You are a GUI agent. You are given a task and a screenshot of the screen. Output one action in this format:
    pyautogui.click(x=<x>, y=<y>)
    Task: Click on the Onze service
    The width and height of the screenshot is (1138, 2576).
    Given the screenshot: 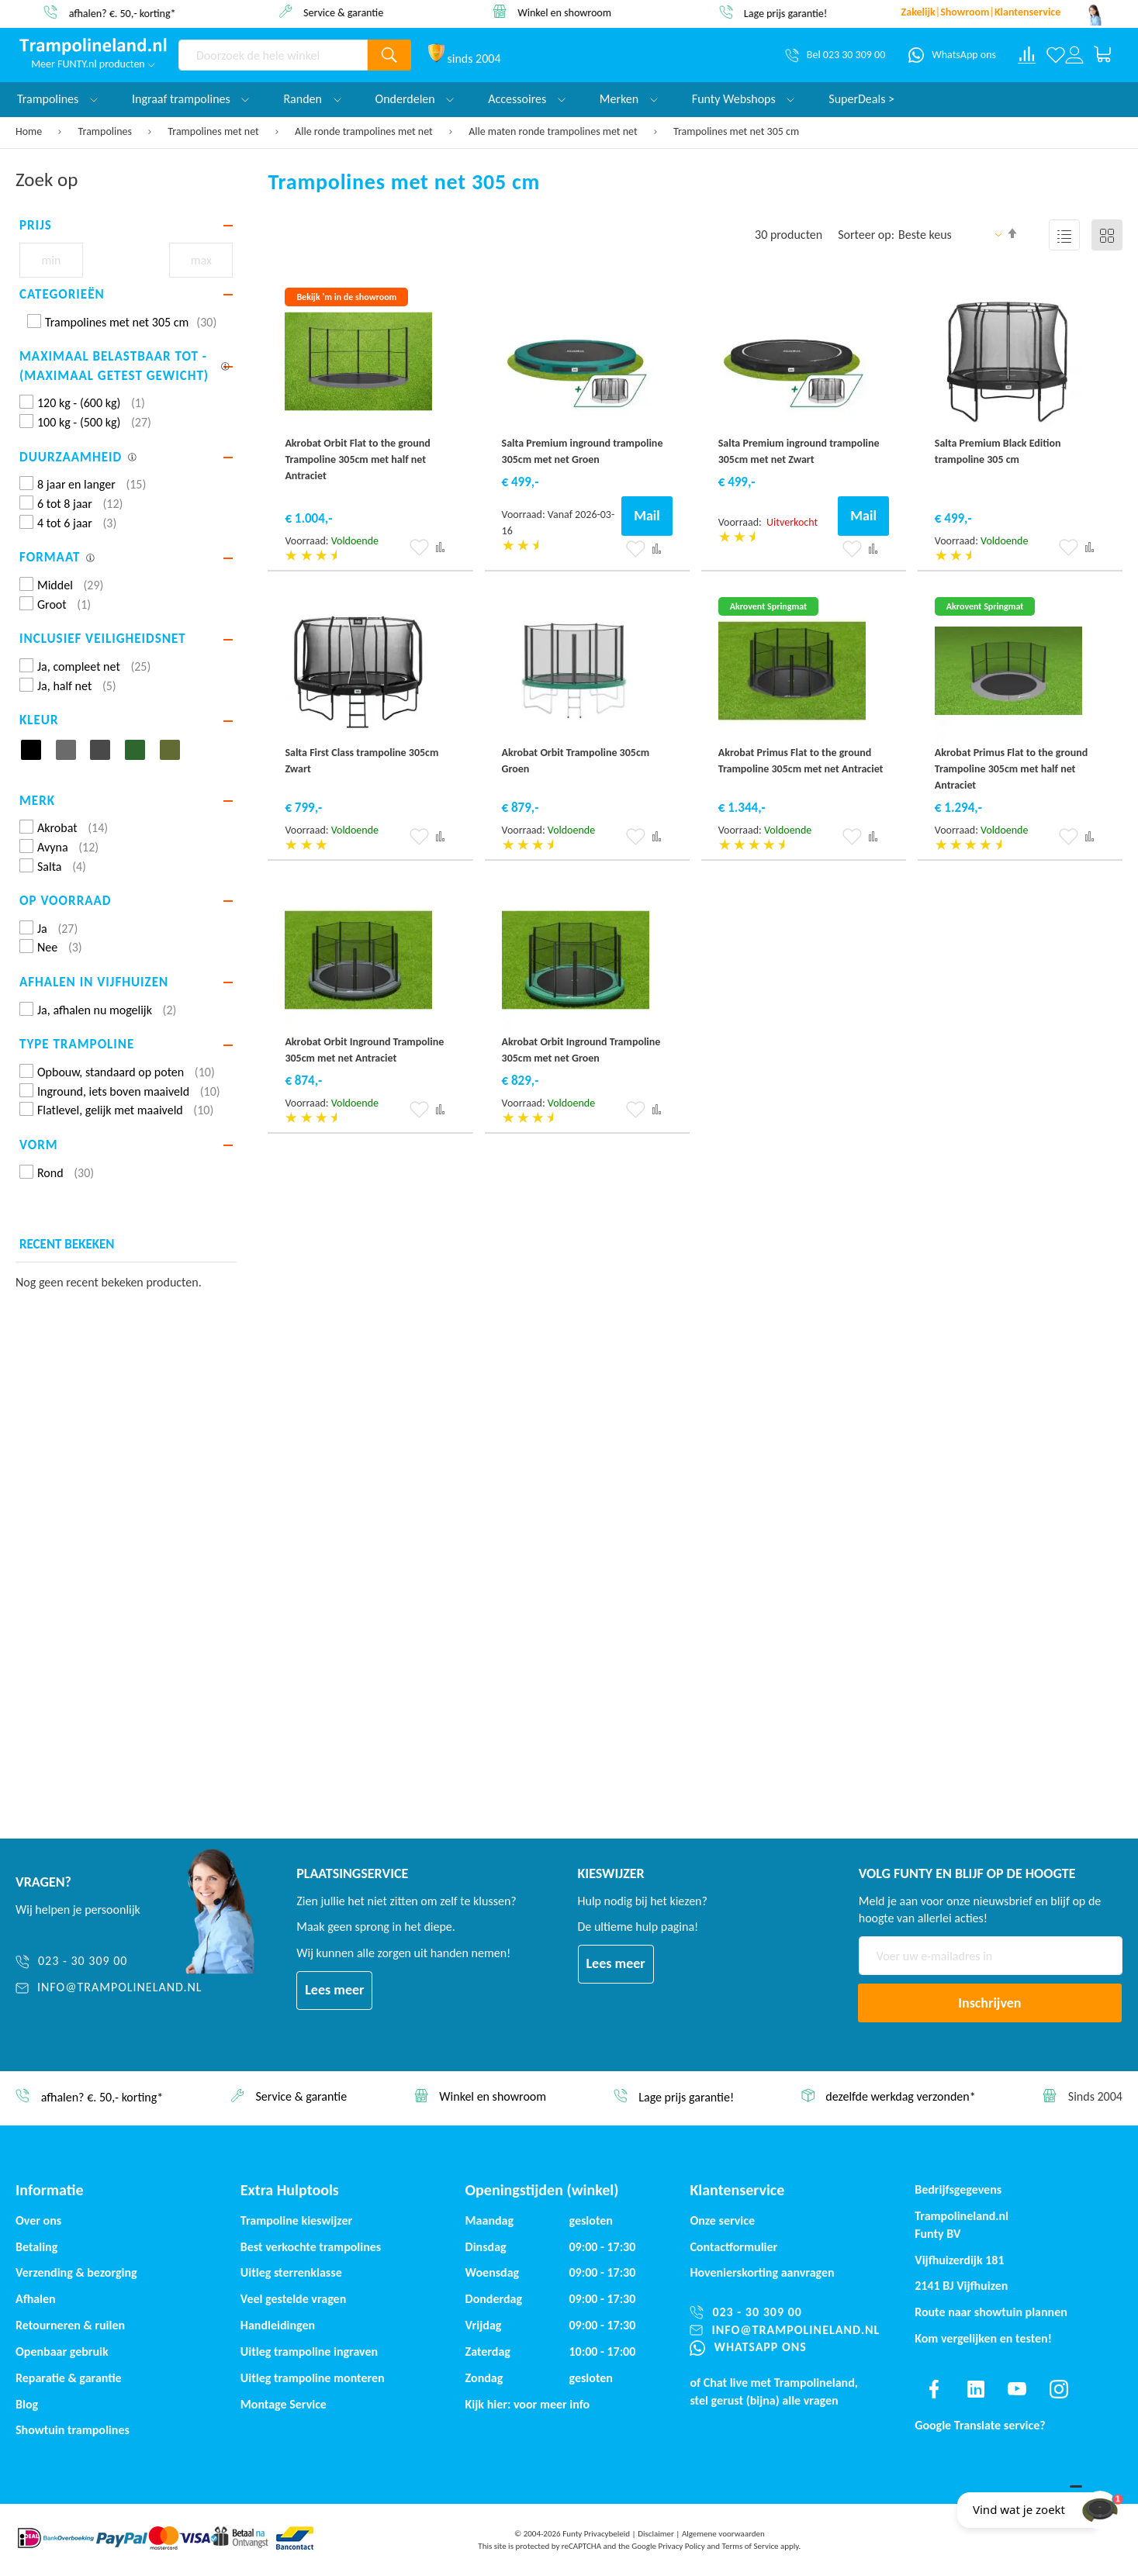 What is the action you would take?
    pyautogui.click(x=722, y=2220)
    